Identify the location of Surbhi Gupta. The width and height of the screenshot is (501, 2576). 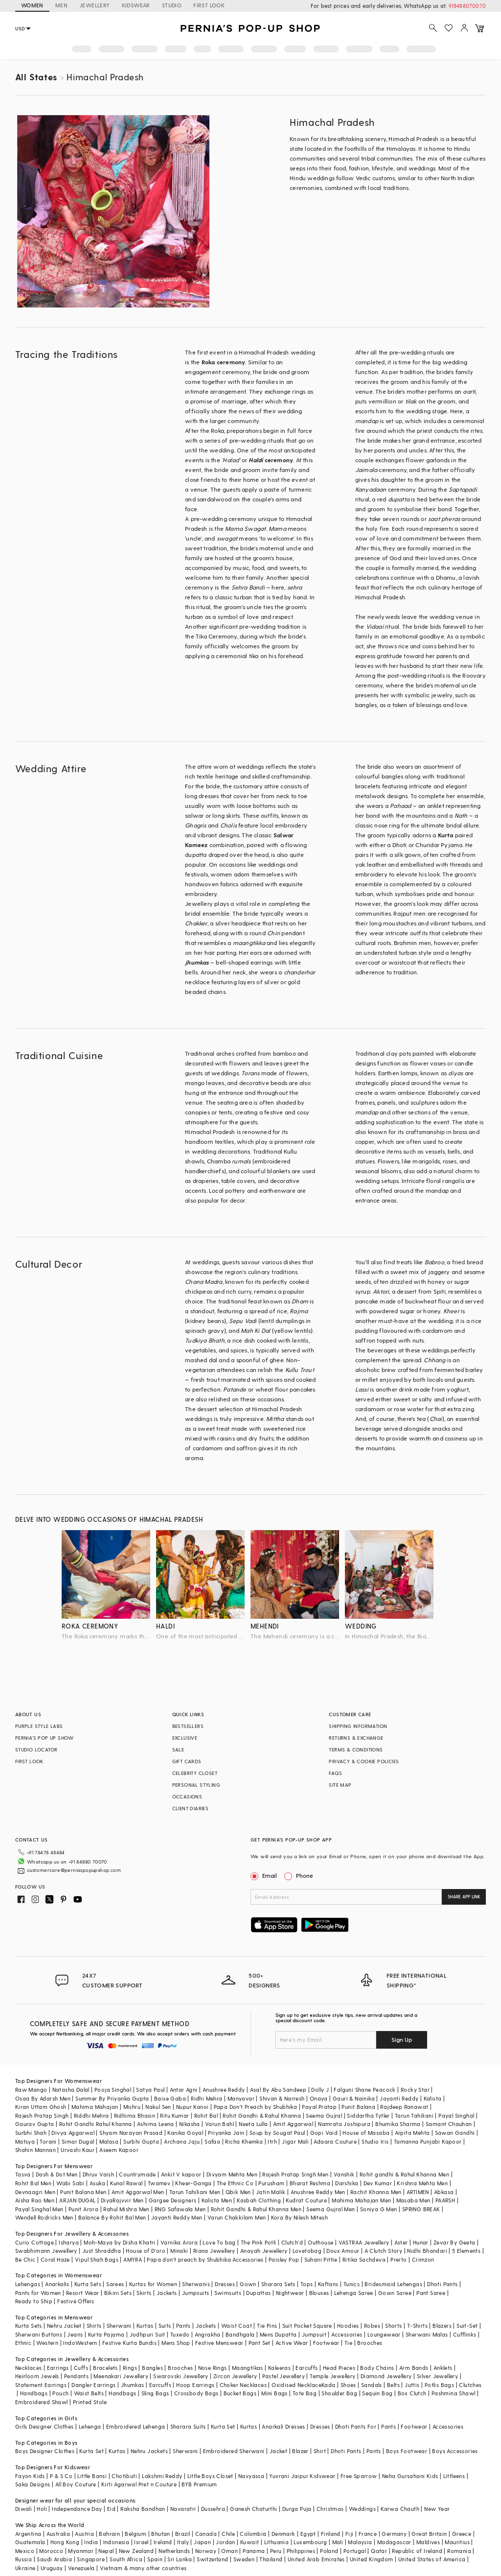
(141, 2141).